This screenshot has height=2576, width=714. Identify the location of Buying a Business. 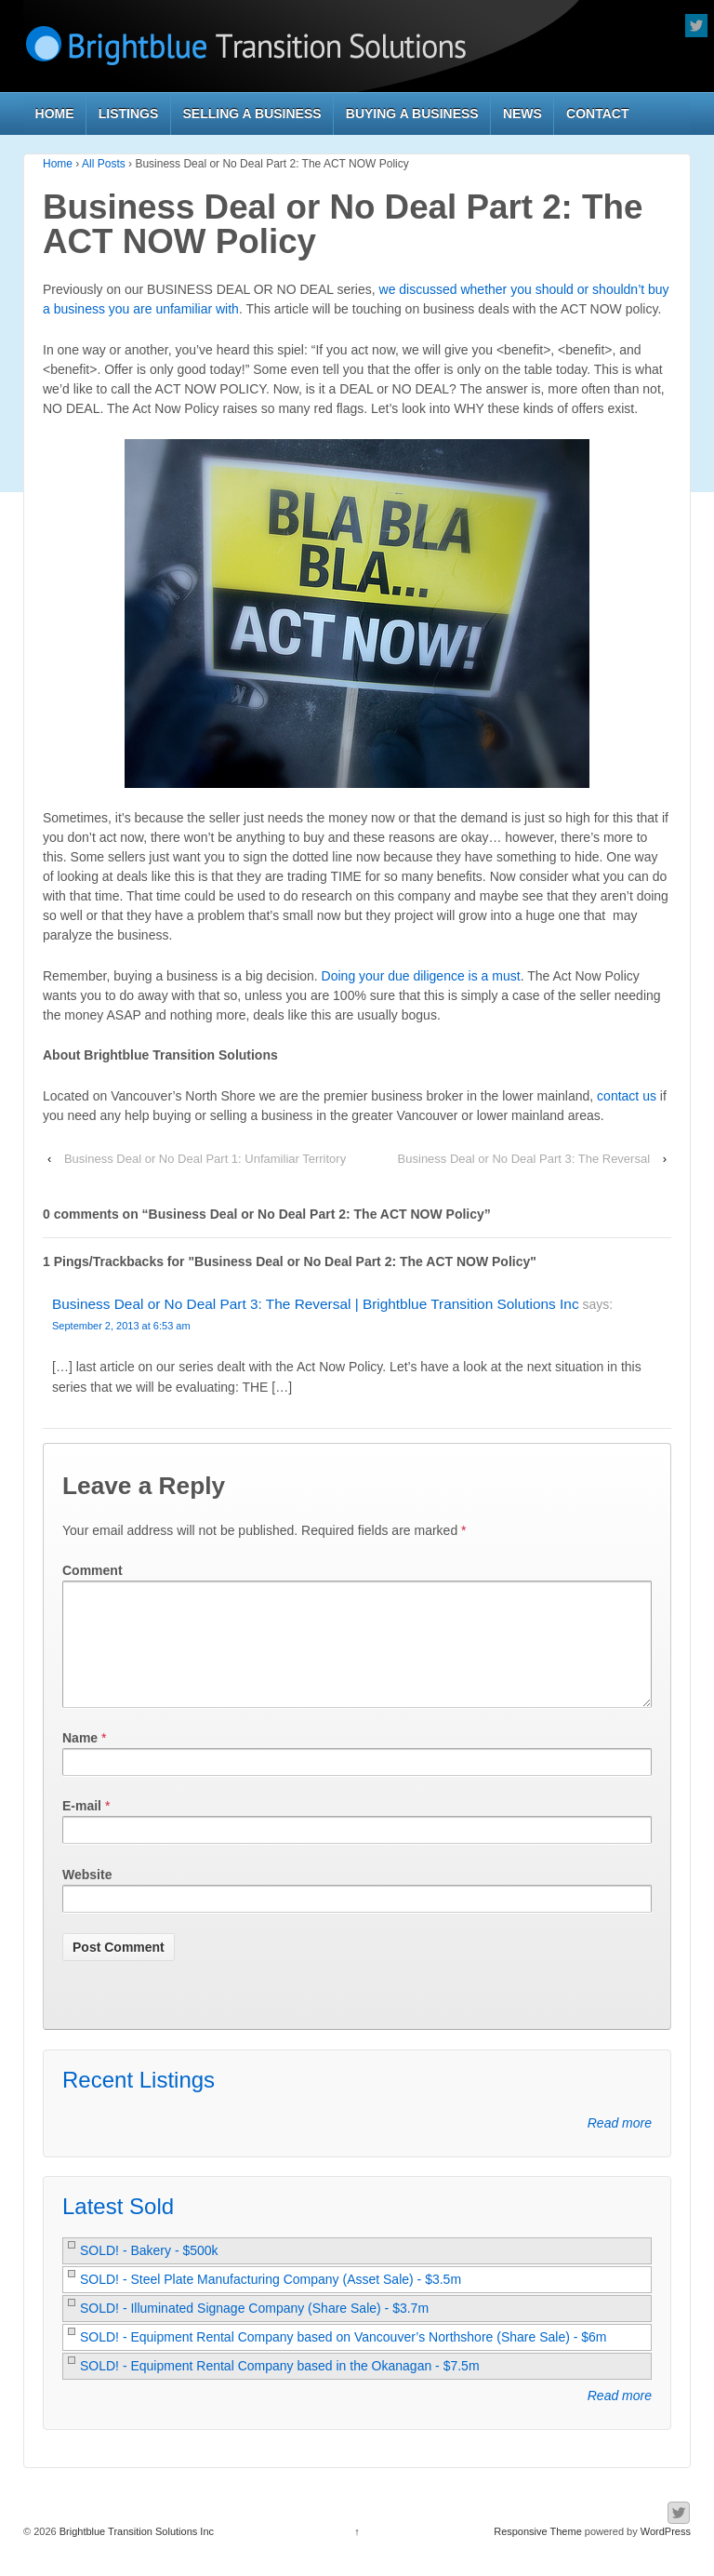
(412, 113).